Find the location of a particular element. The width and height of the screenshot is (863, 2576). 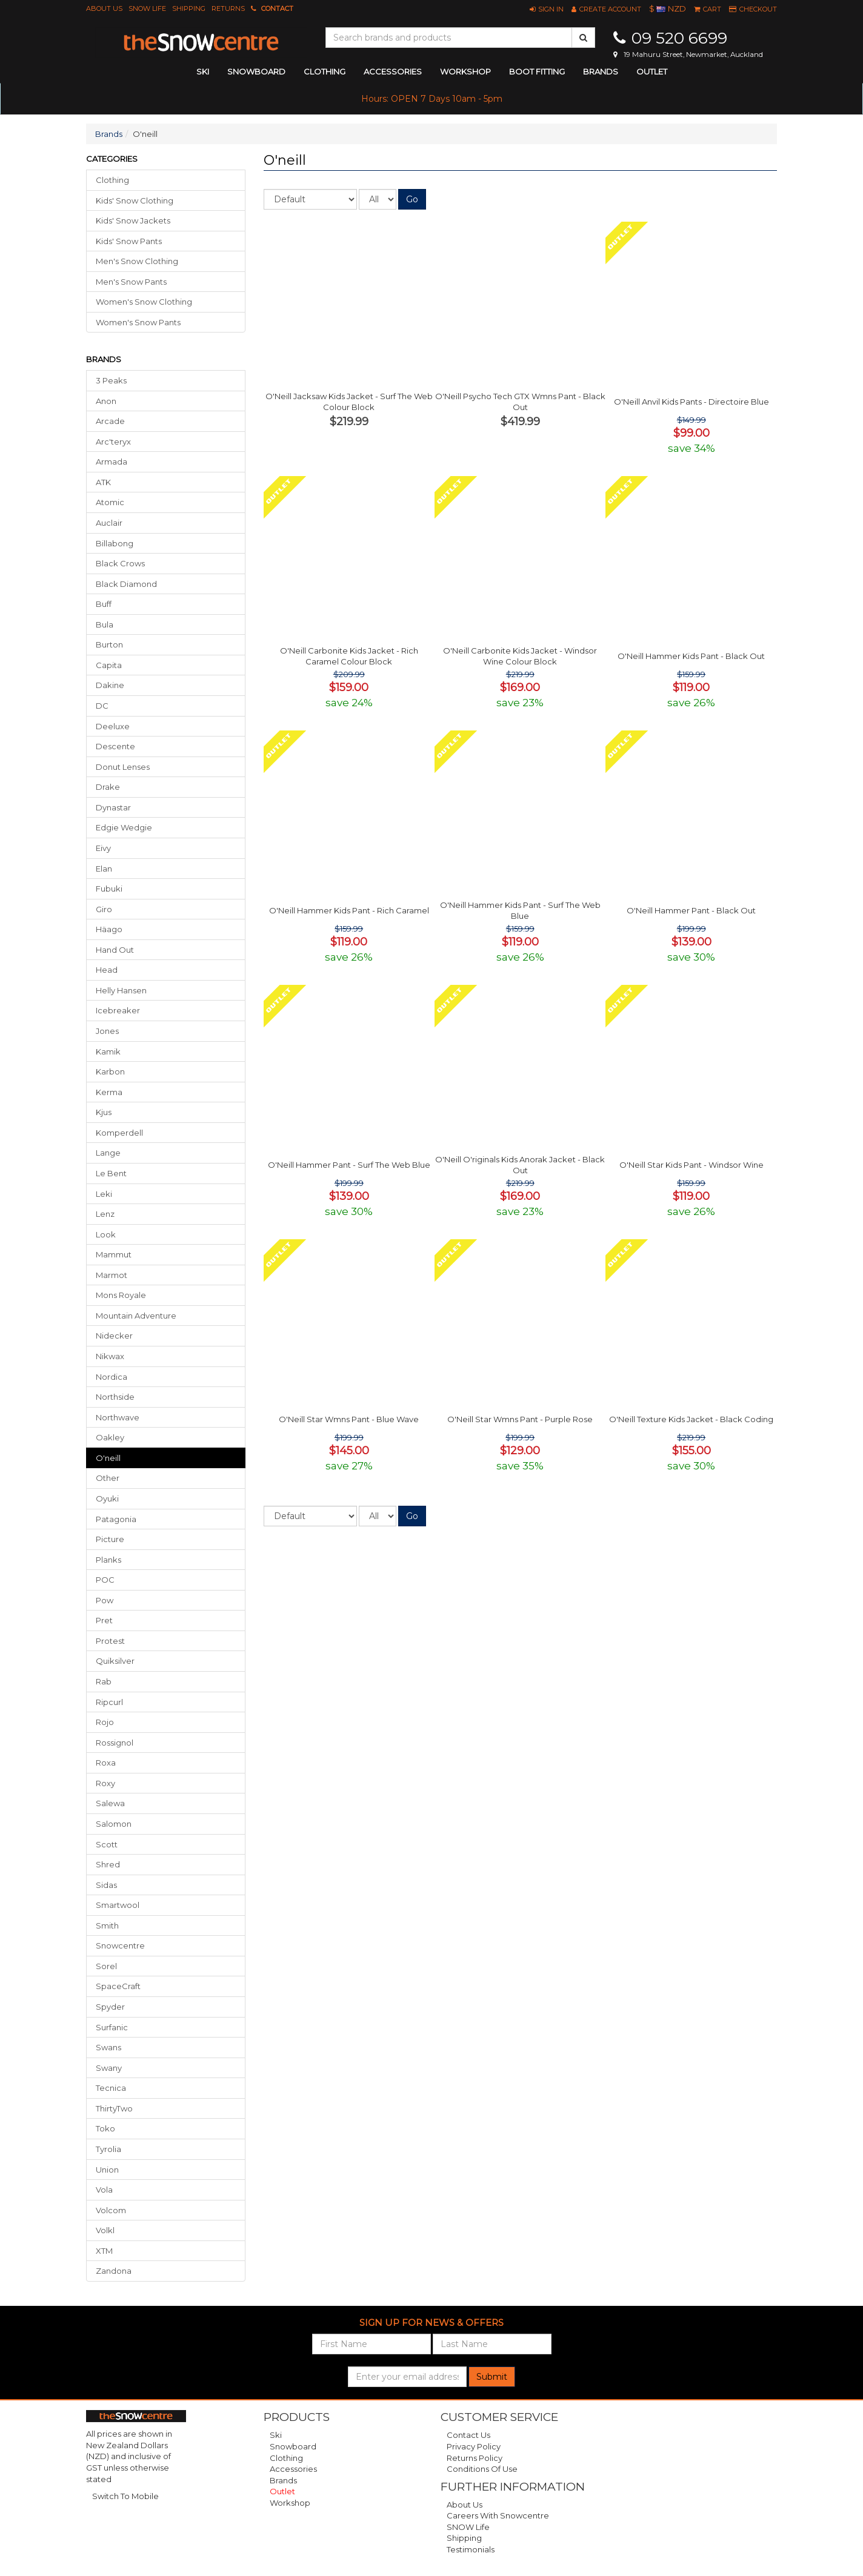

[button] is located at coordinates (547, 9).